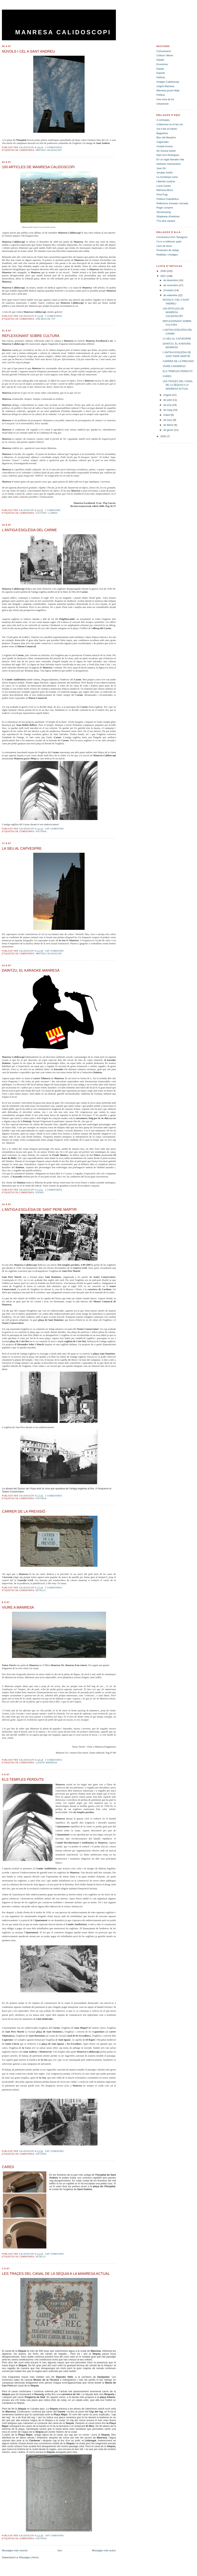 The height and width of the screenshot is (2576, 197). What do you see at coordinates (168, 409) in the screenshot?
I see `de maig` at bounding box center [168, 409].